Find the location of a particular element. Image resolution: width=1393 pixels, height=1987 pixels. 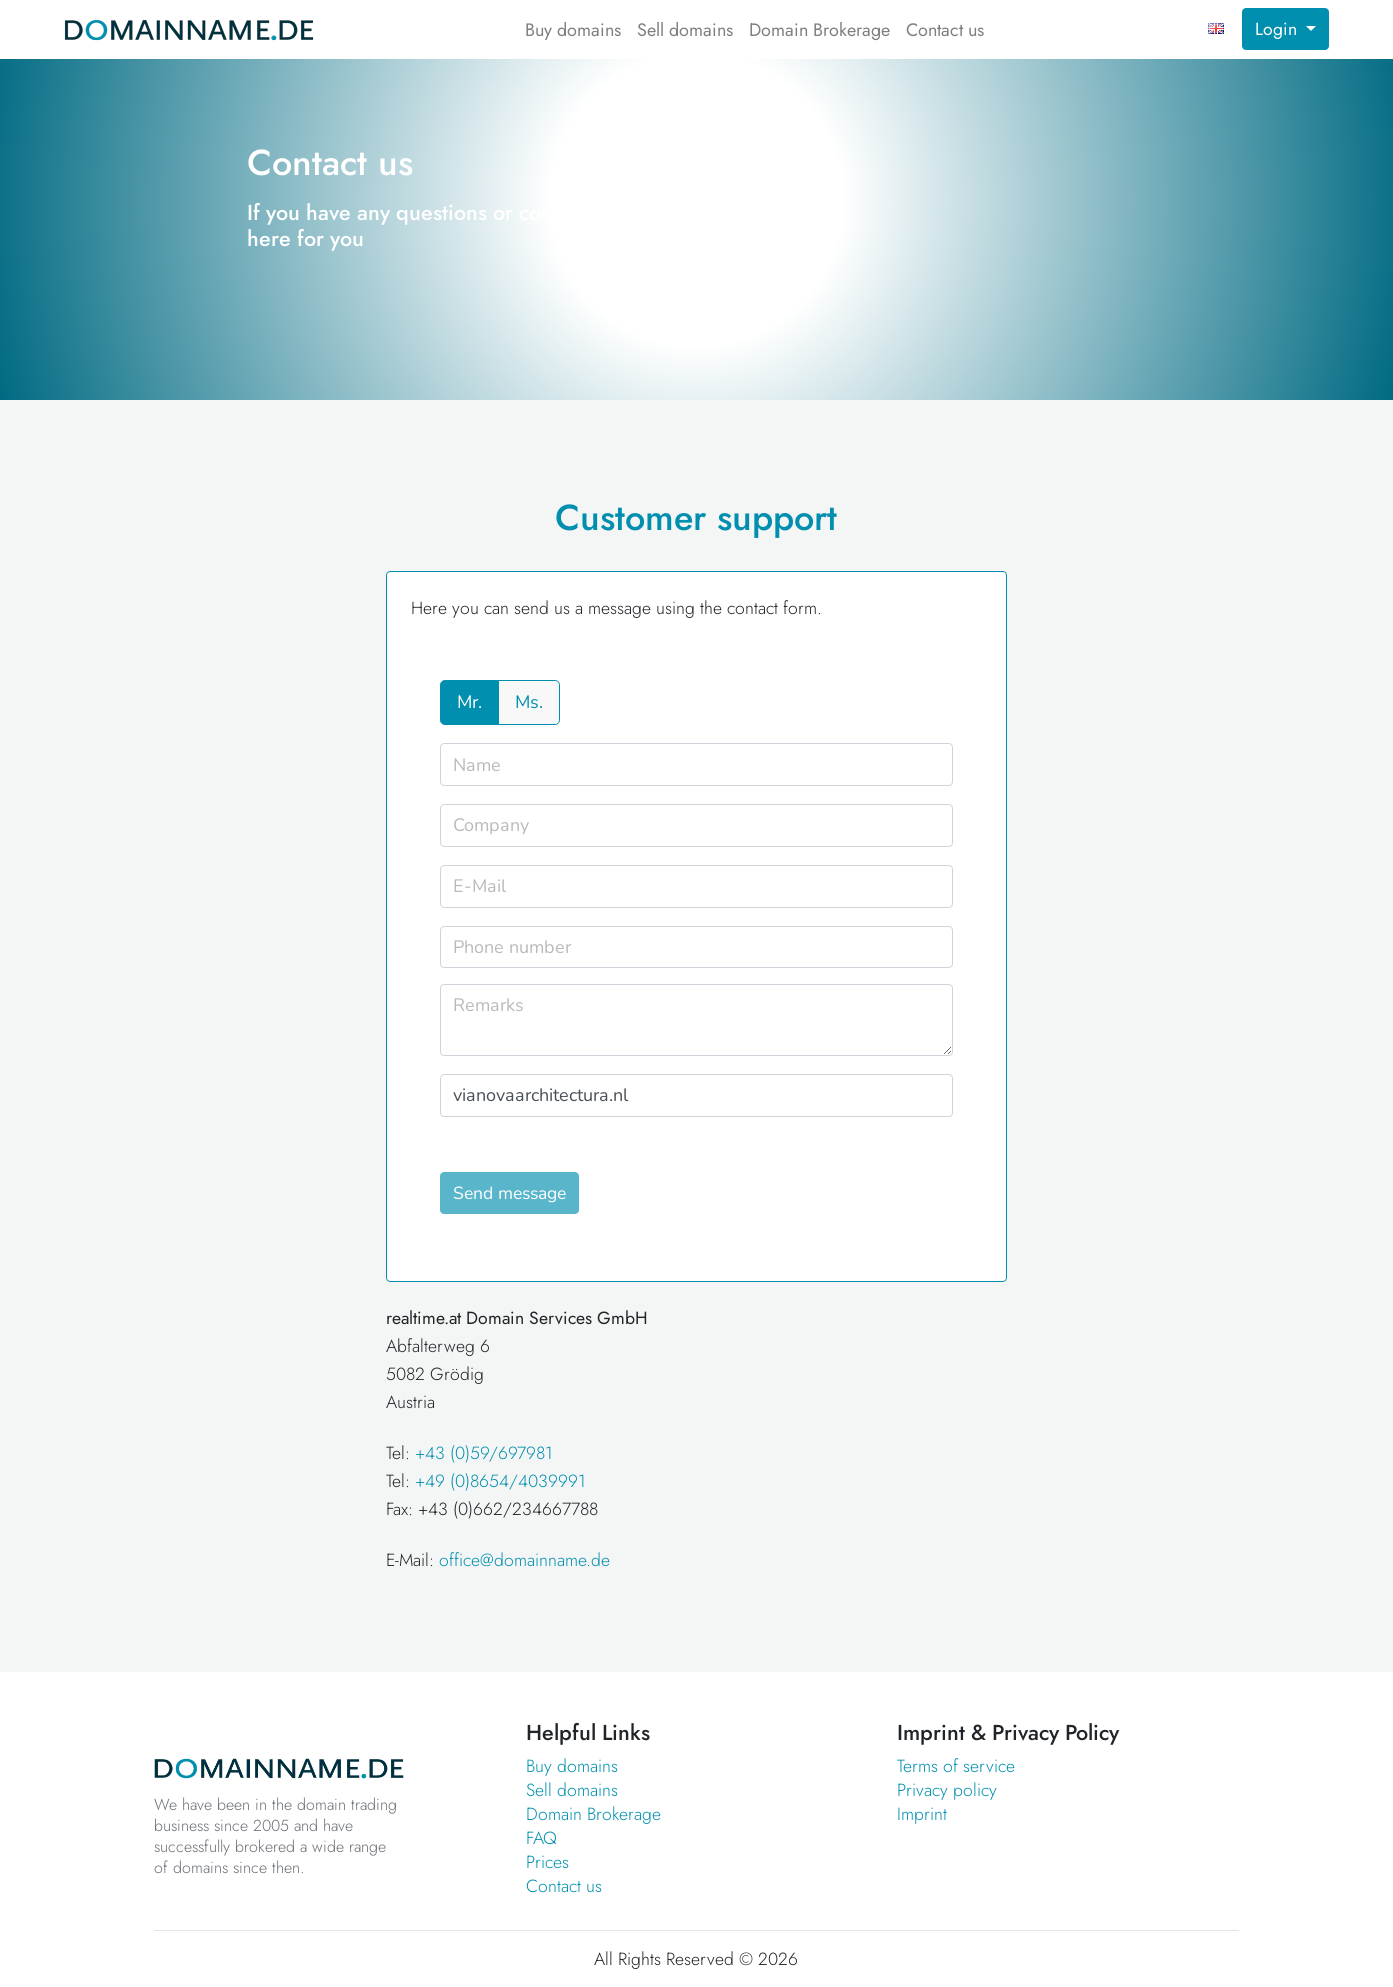

Imprint is located at coordinates (922, 1814).